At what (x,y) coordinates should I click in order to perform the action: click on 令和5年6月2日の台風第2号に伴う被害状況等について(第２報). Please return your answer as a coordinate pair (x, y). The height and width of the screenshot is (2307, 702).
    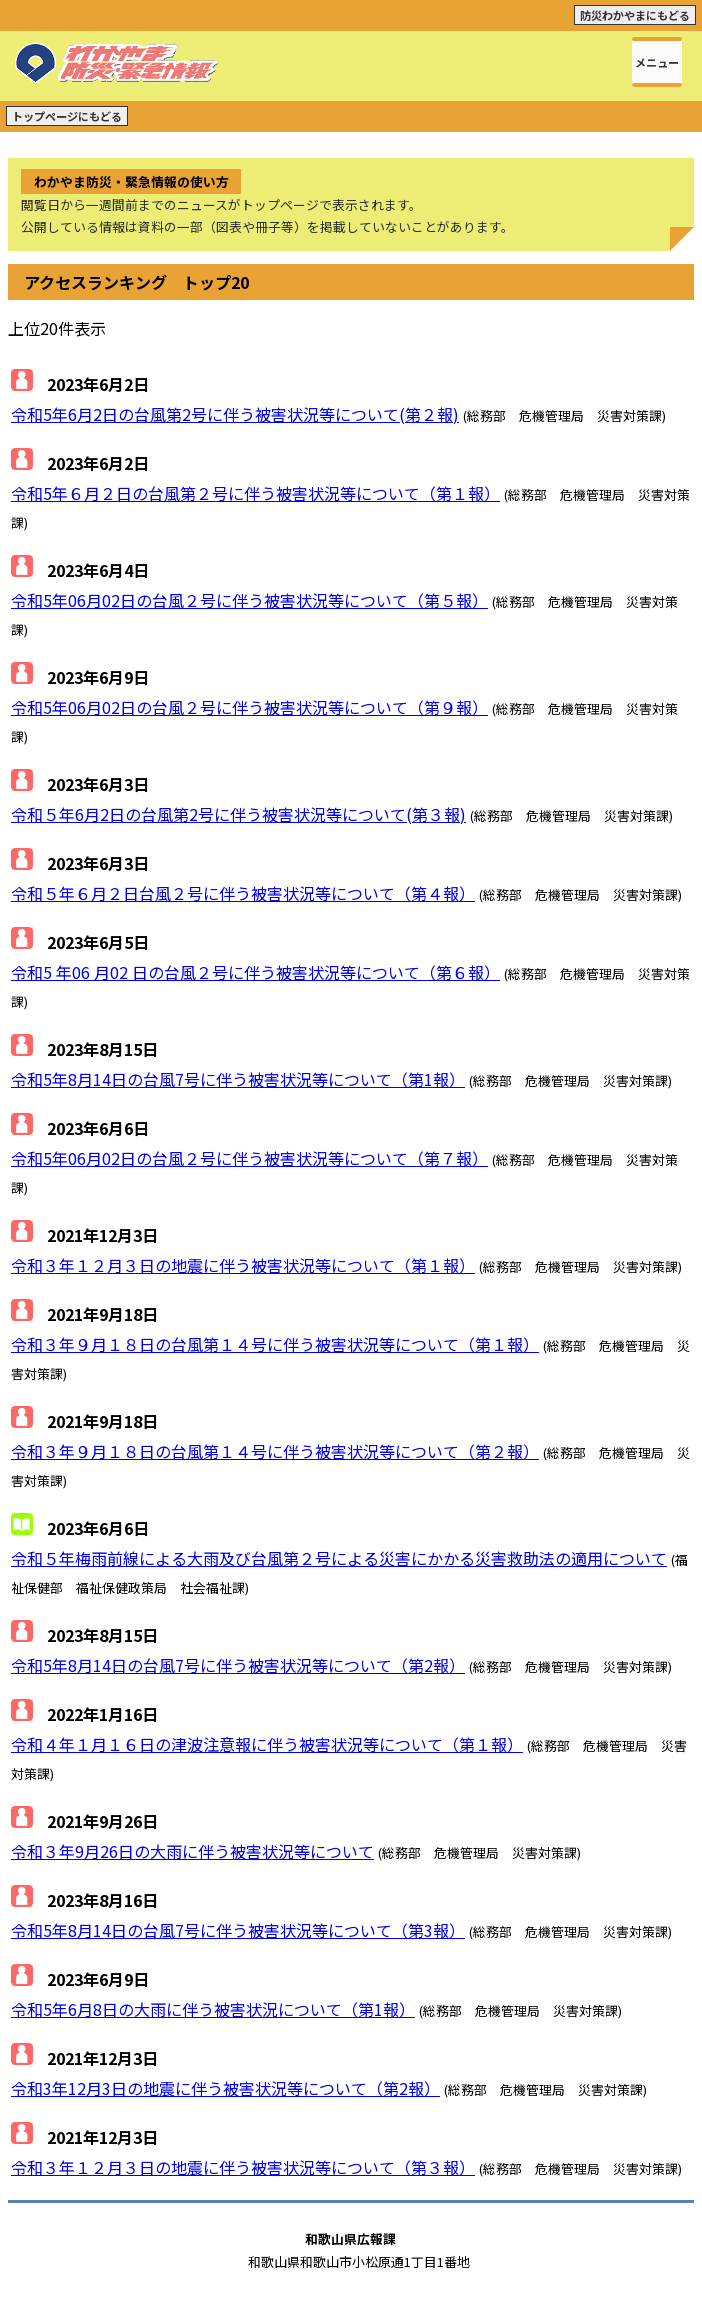
    Looking at the image, I should click on (235, 414).